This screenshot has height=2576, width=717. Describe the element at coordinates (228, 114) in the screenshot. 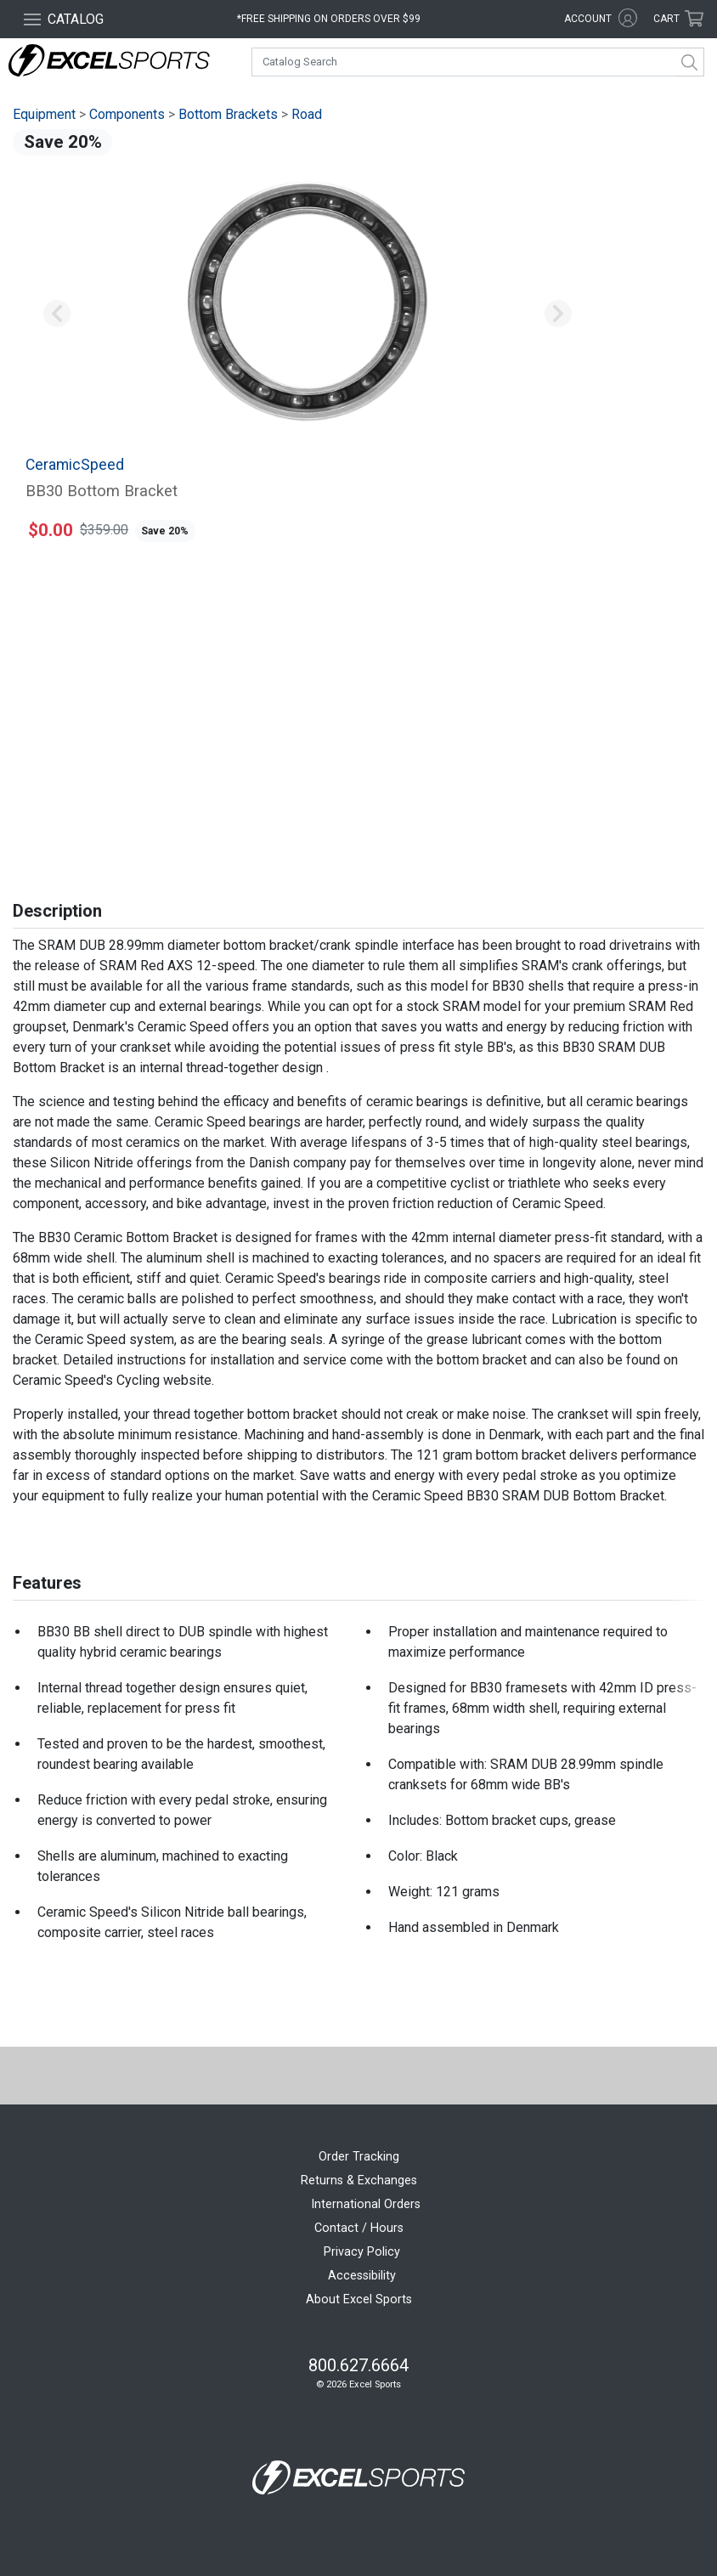

I see `Bottom Brackets` at that location.